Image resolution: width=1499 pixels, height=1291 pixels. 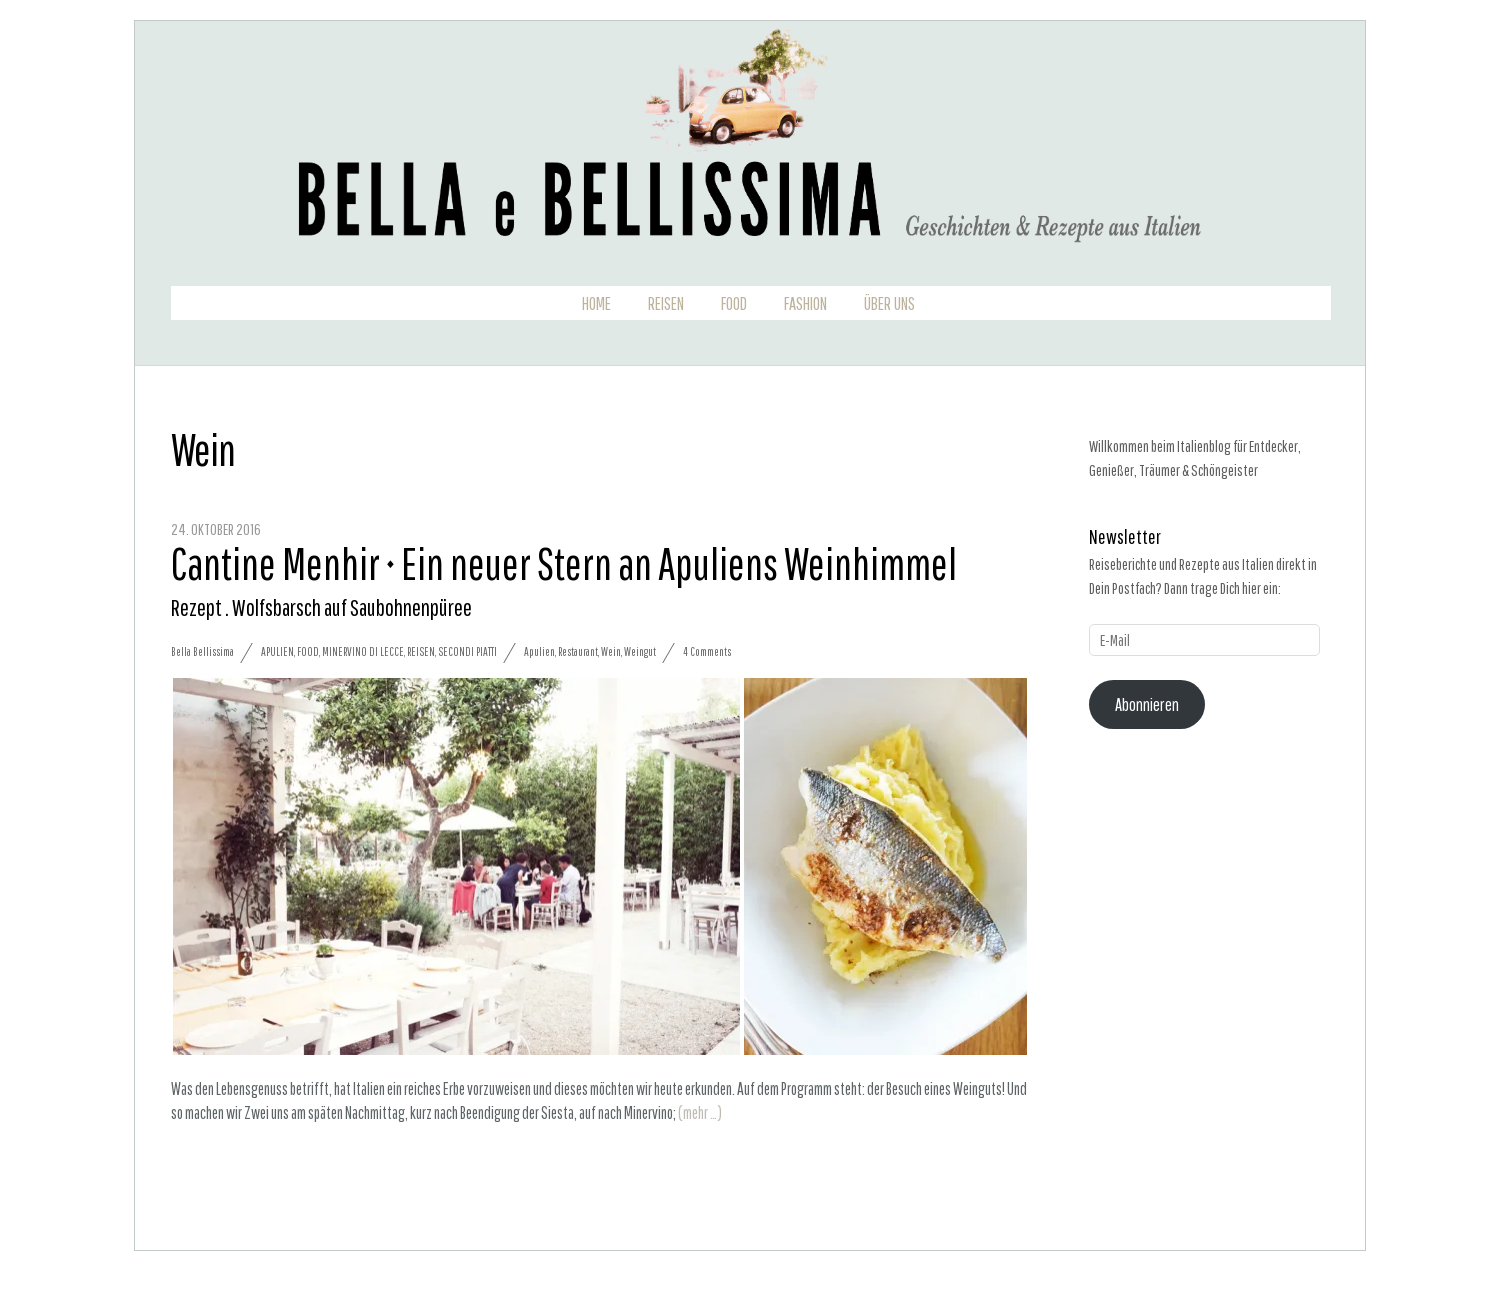 I want to click on Weingut, so click(x=640, y=651).